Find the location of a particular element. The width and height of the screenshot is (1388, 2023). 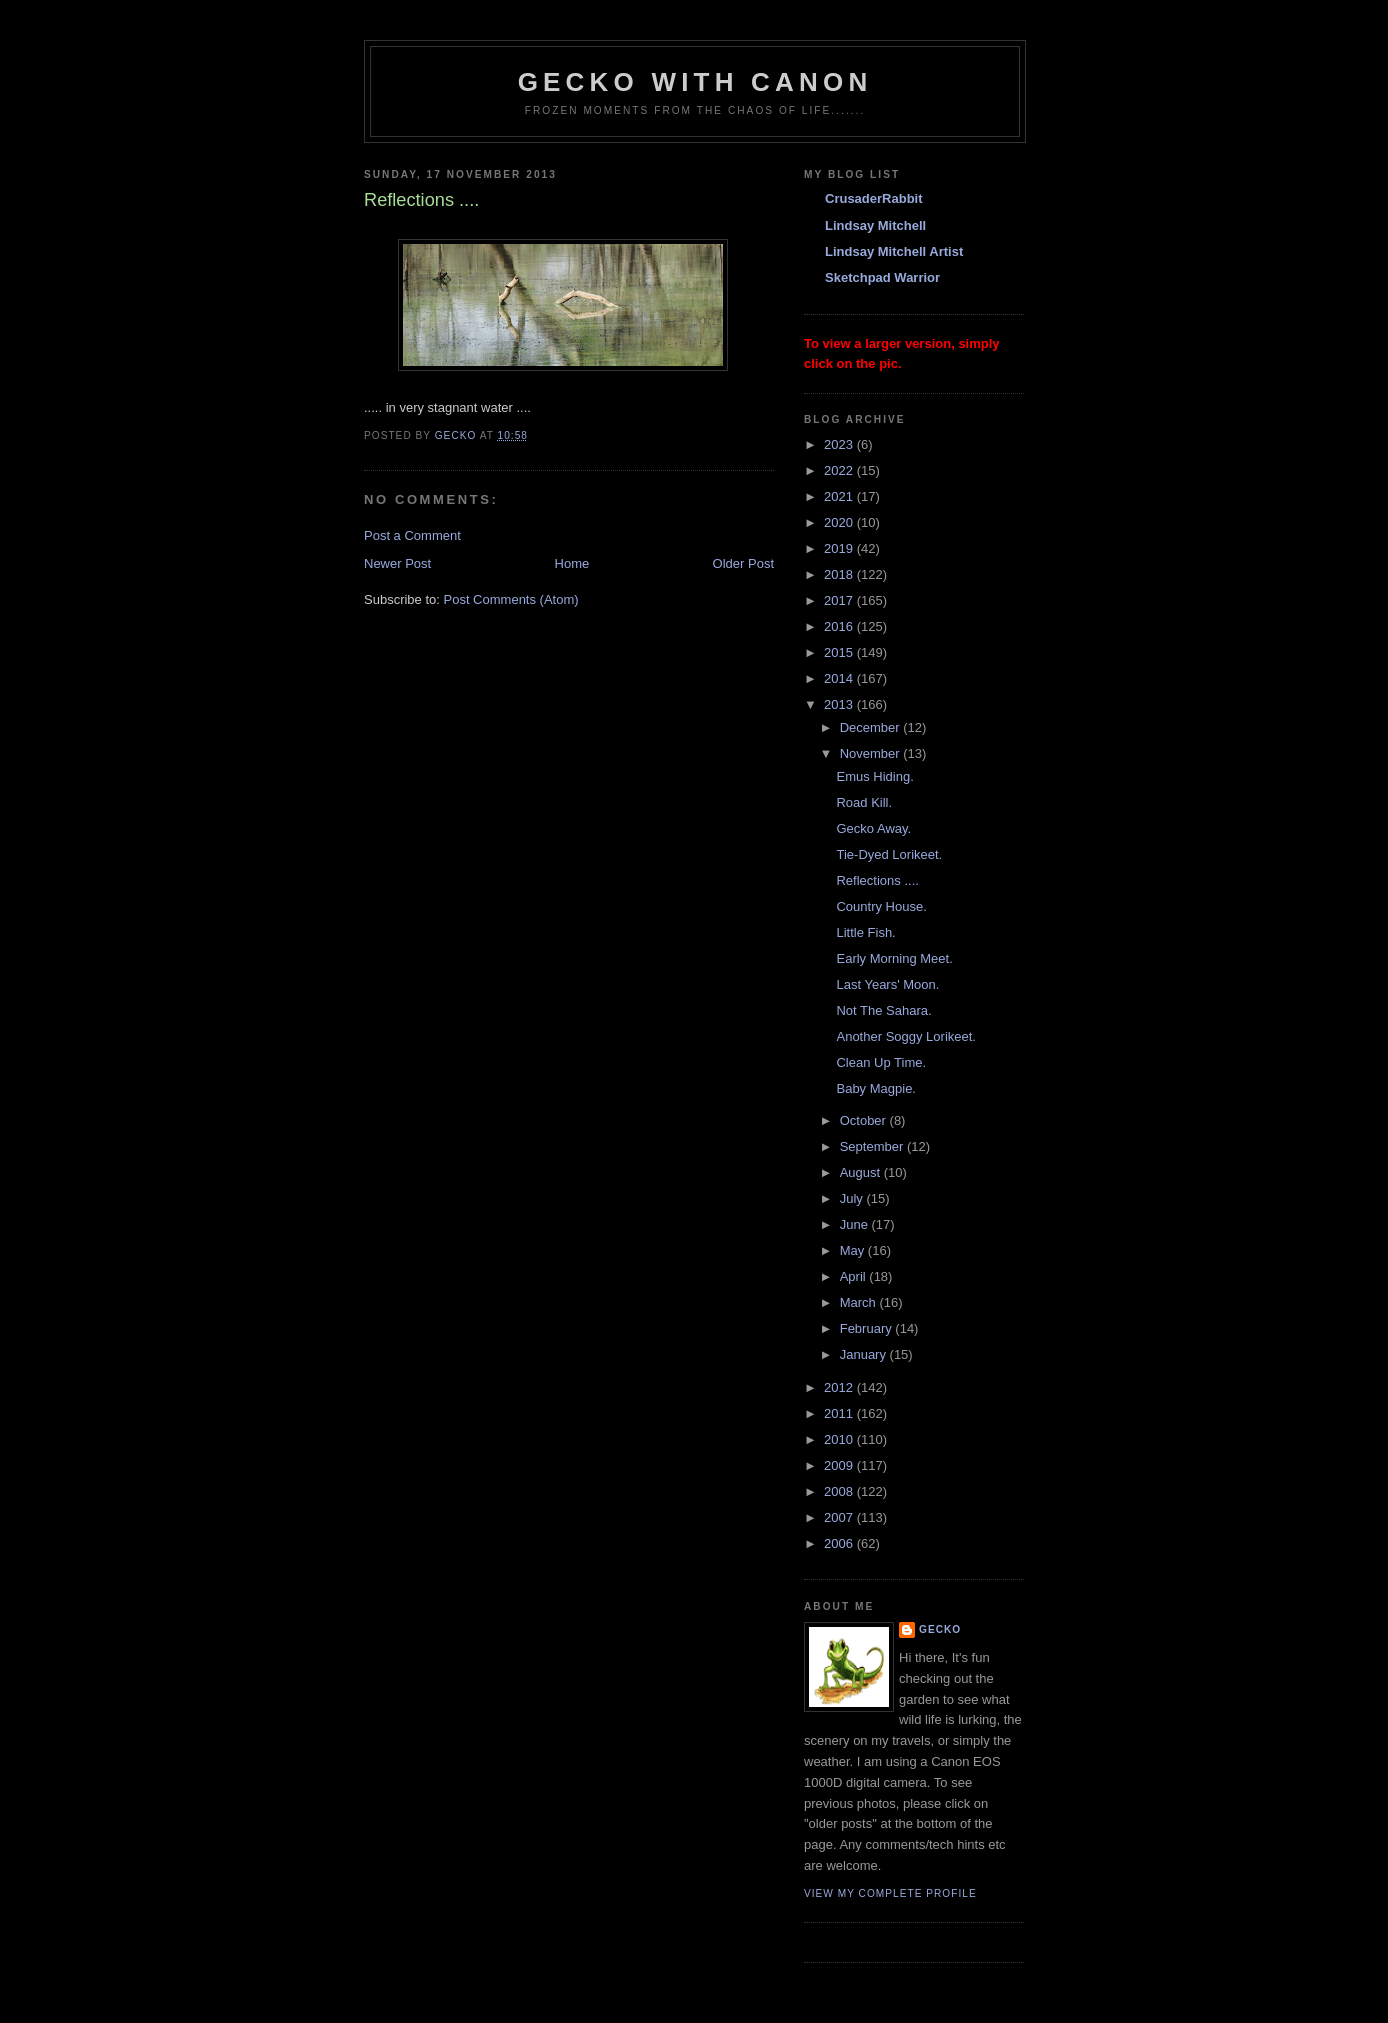

Older Post is located at coordinates (743, 563).